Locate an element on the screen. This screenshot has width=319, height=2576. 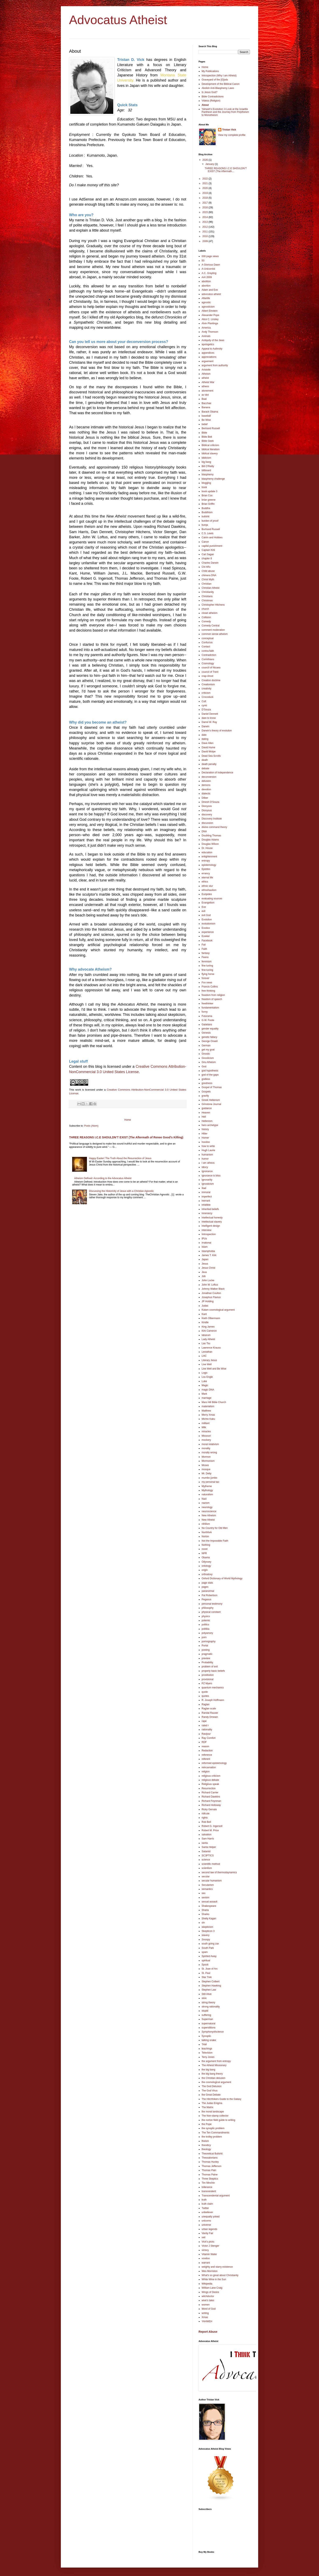
physics is located at coordinates (206, 1616).